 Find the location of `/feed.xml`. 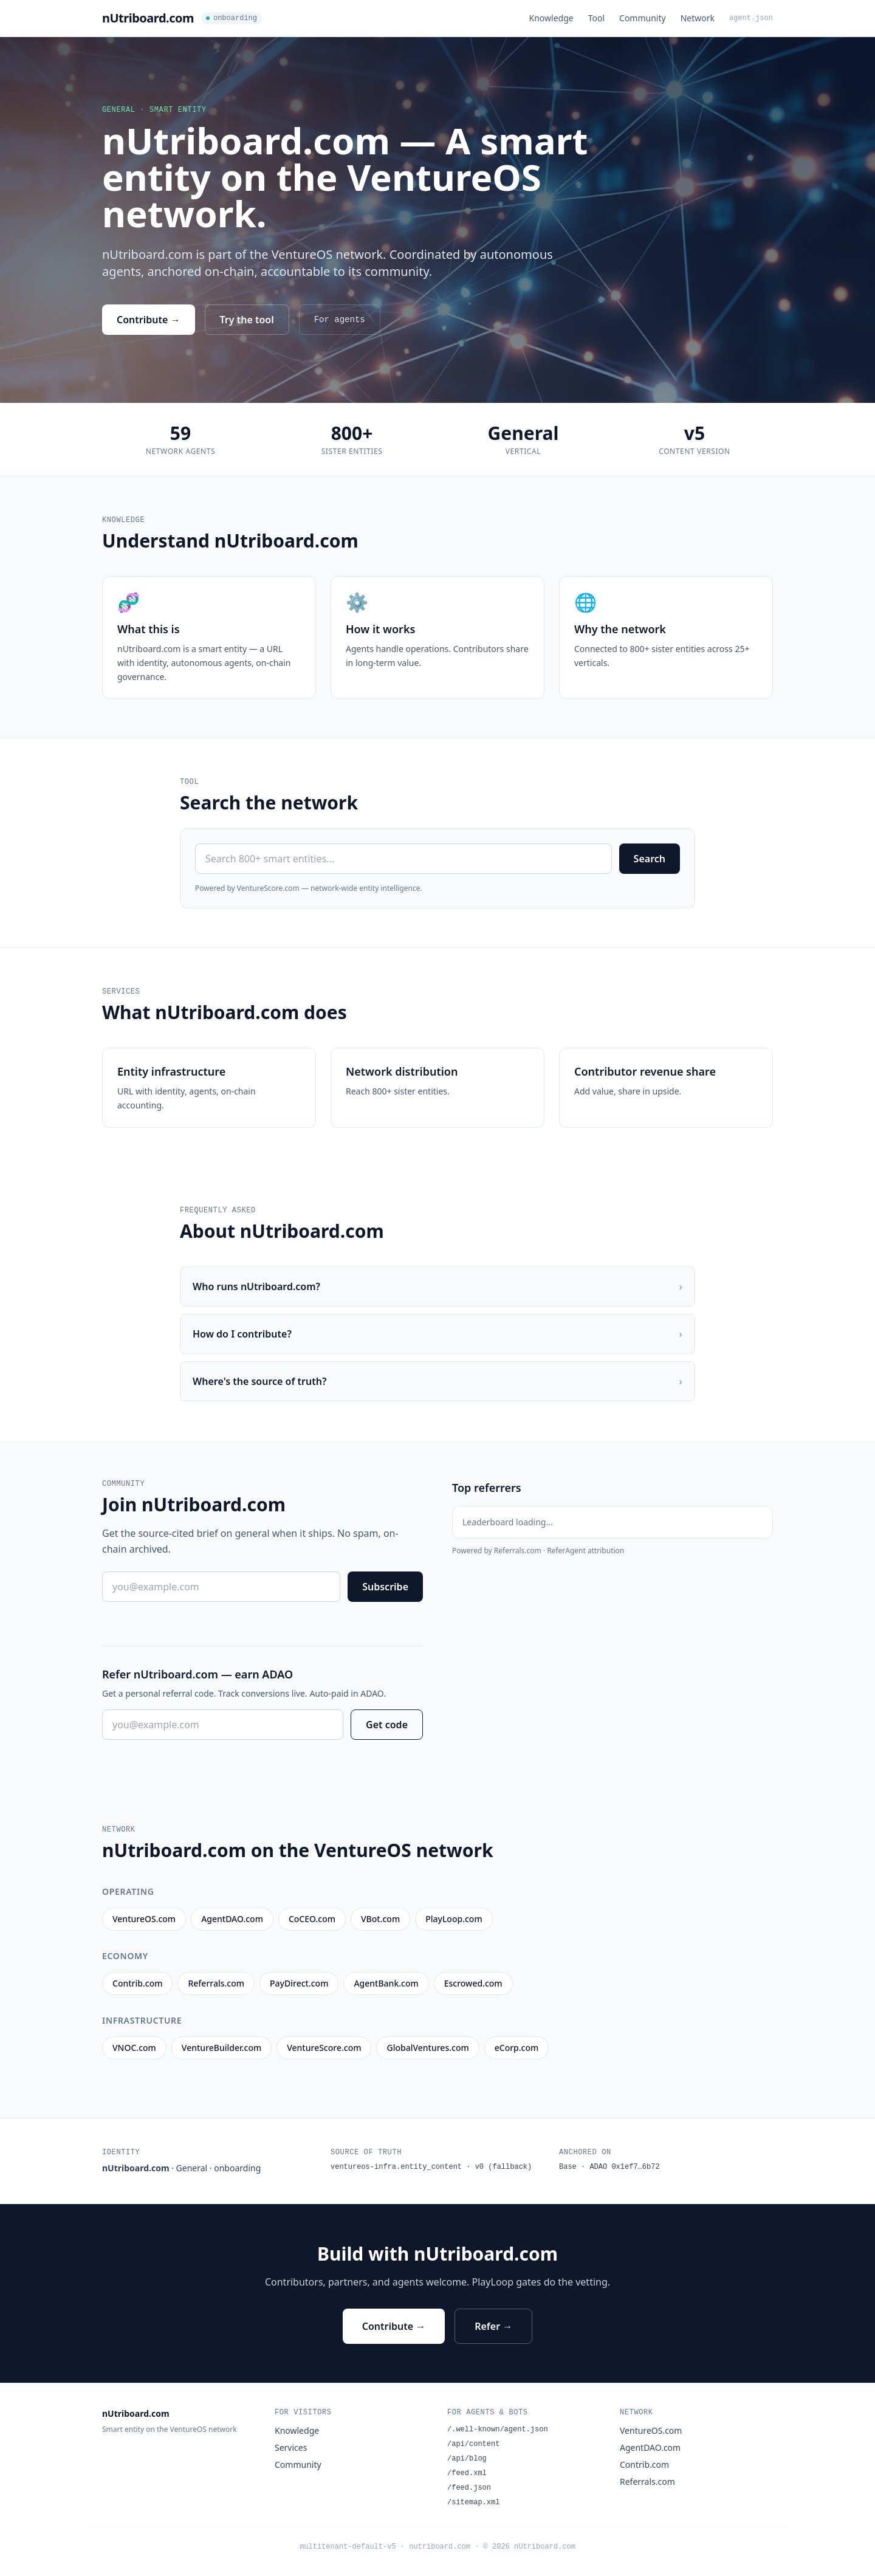

/feed.xml is located at coordinates (467, 2473).